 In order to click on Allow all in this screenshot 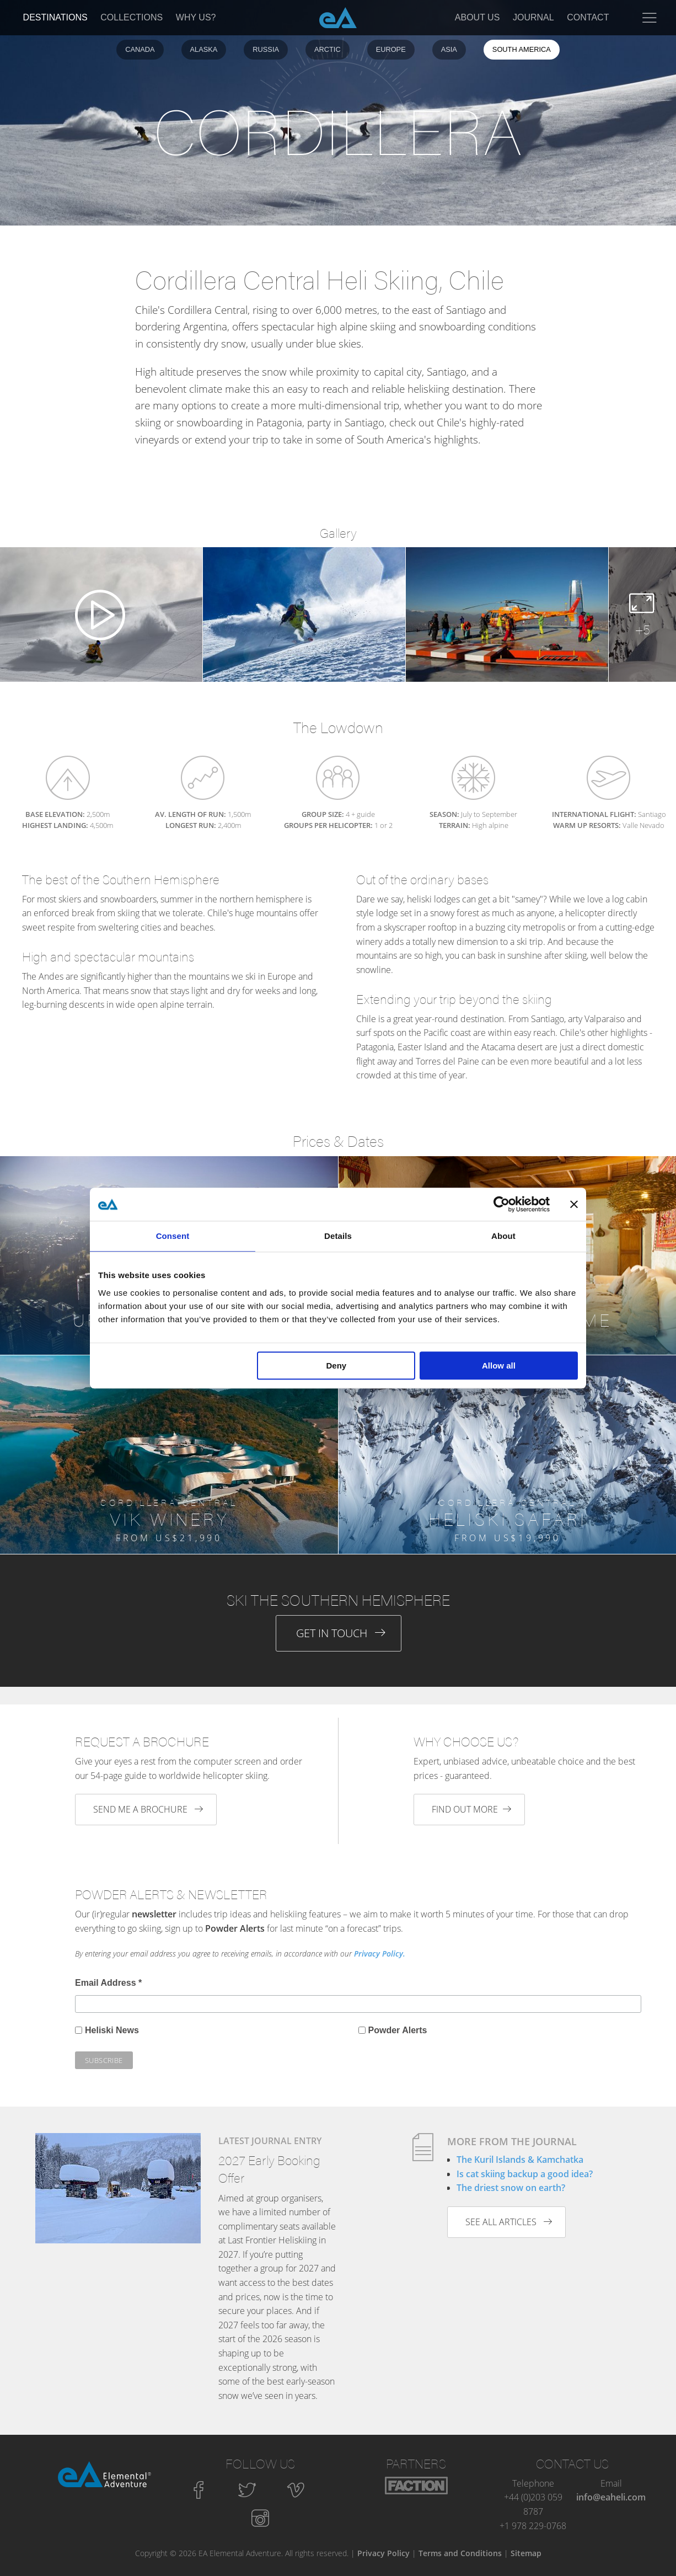, I will do `click(499, 1365)`.